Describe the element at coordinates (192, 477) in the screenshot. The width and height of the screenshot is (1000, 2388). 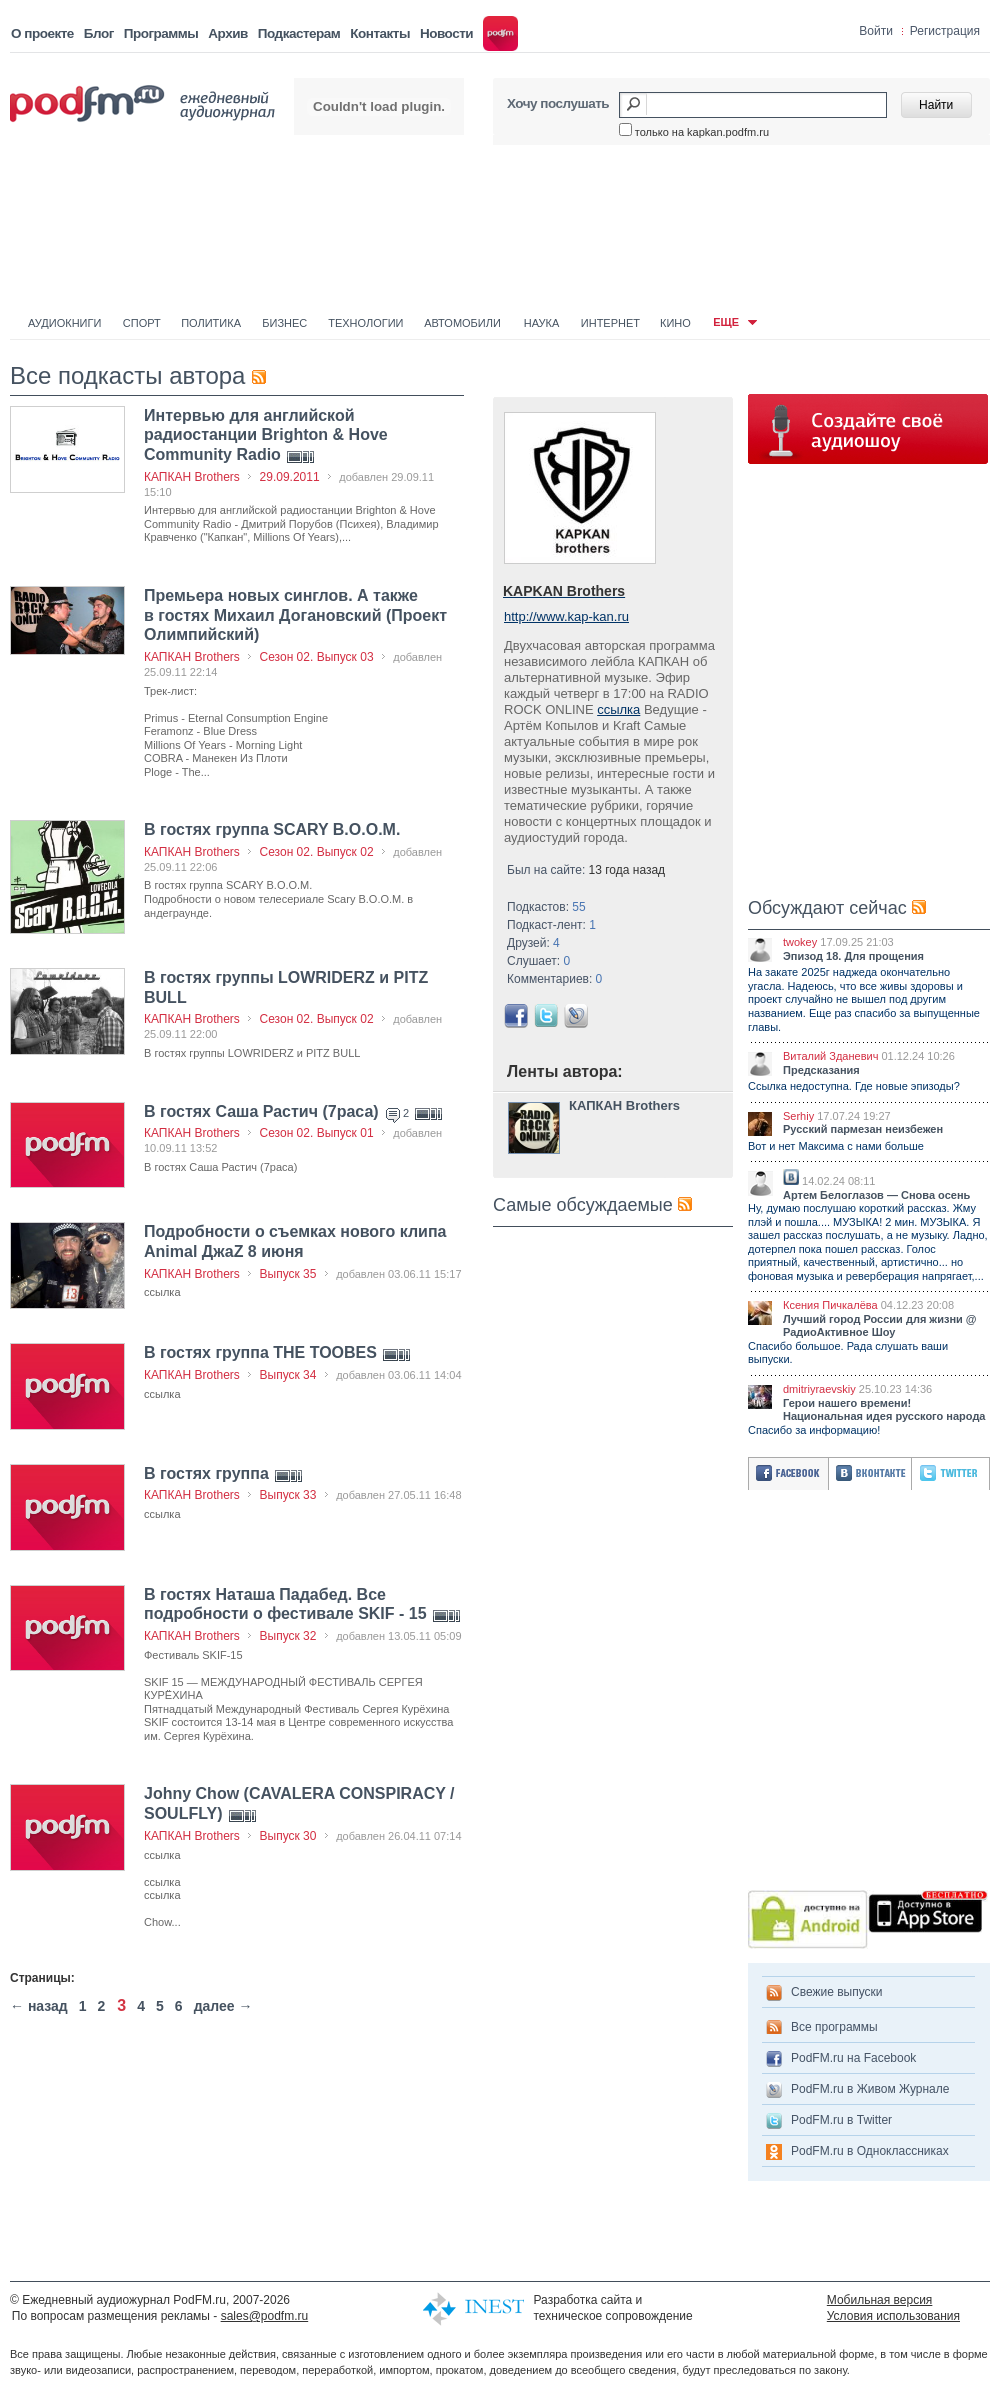
I see `КАПКАН Brothers` at that location.